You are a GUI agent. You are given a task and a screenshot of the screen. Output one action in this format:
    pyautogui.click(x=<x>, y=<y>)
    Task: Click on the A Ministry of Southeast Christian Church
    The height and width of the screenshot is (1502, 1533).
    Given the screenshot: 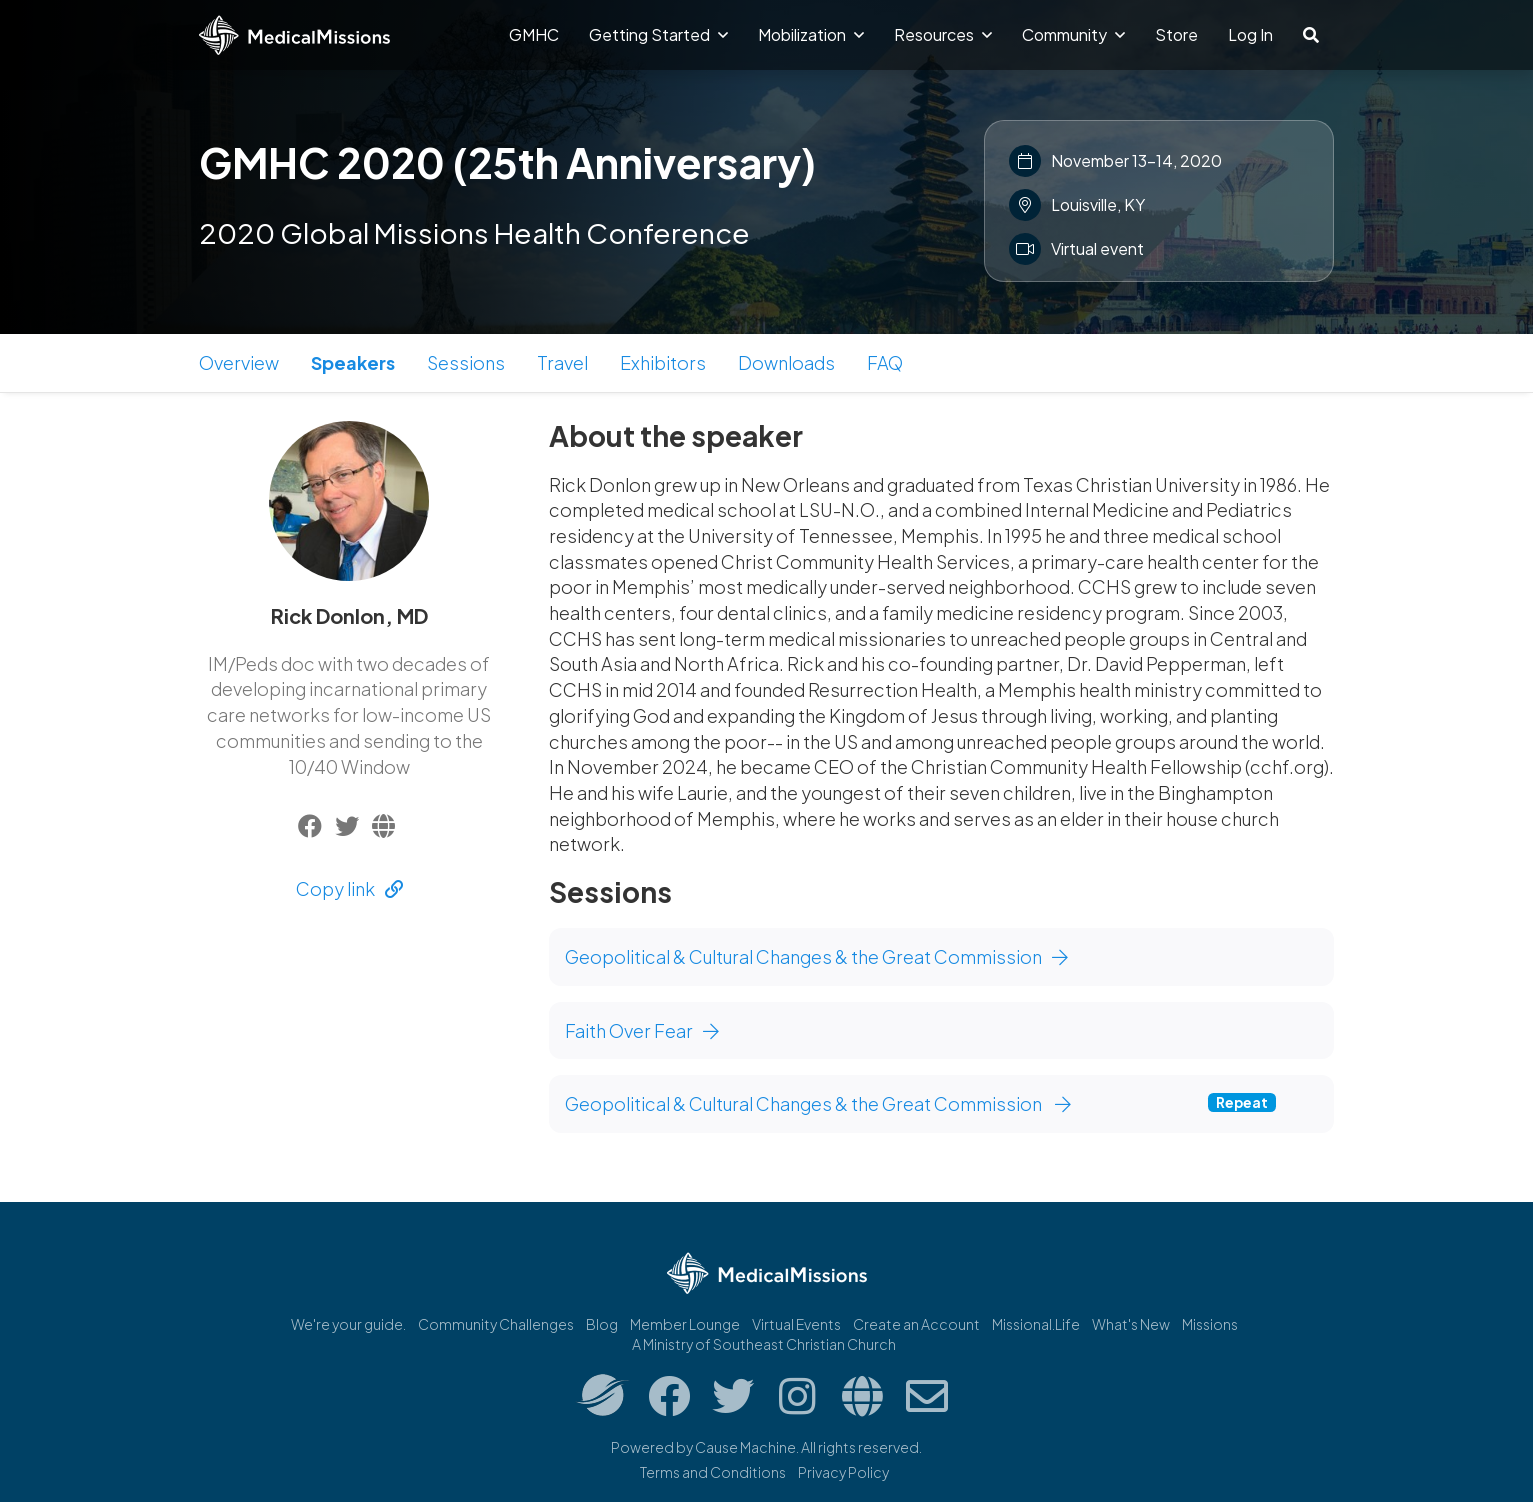 What is the action you would take?
    pyautogui.click(x=764, y=1344)
    